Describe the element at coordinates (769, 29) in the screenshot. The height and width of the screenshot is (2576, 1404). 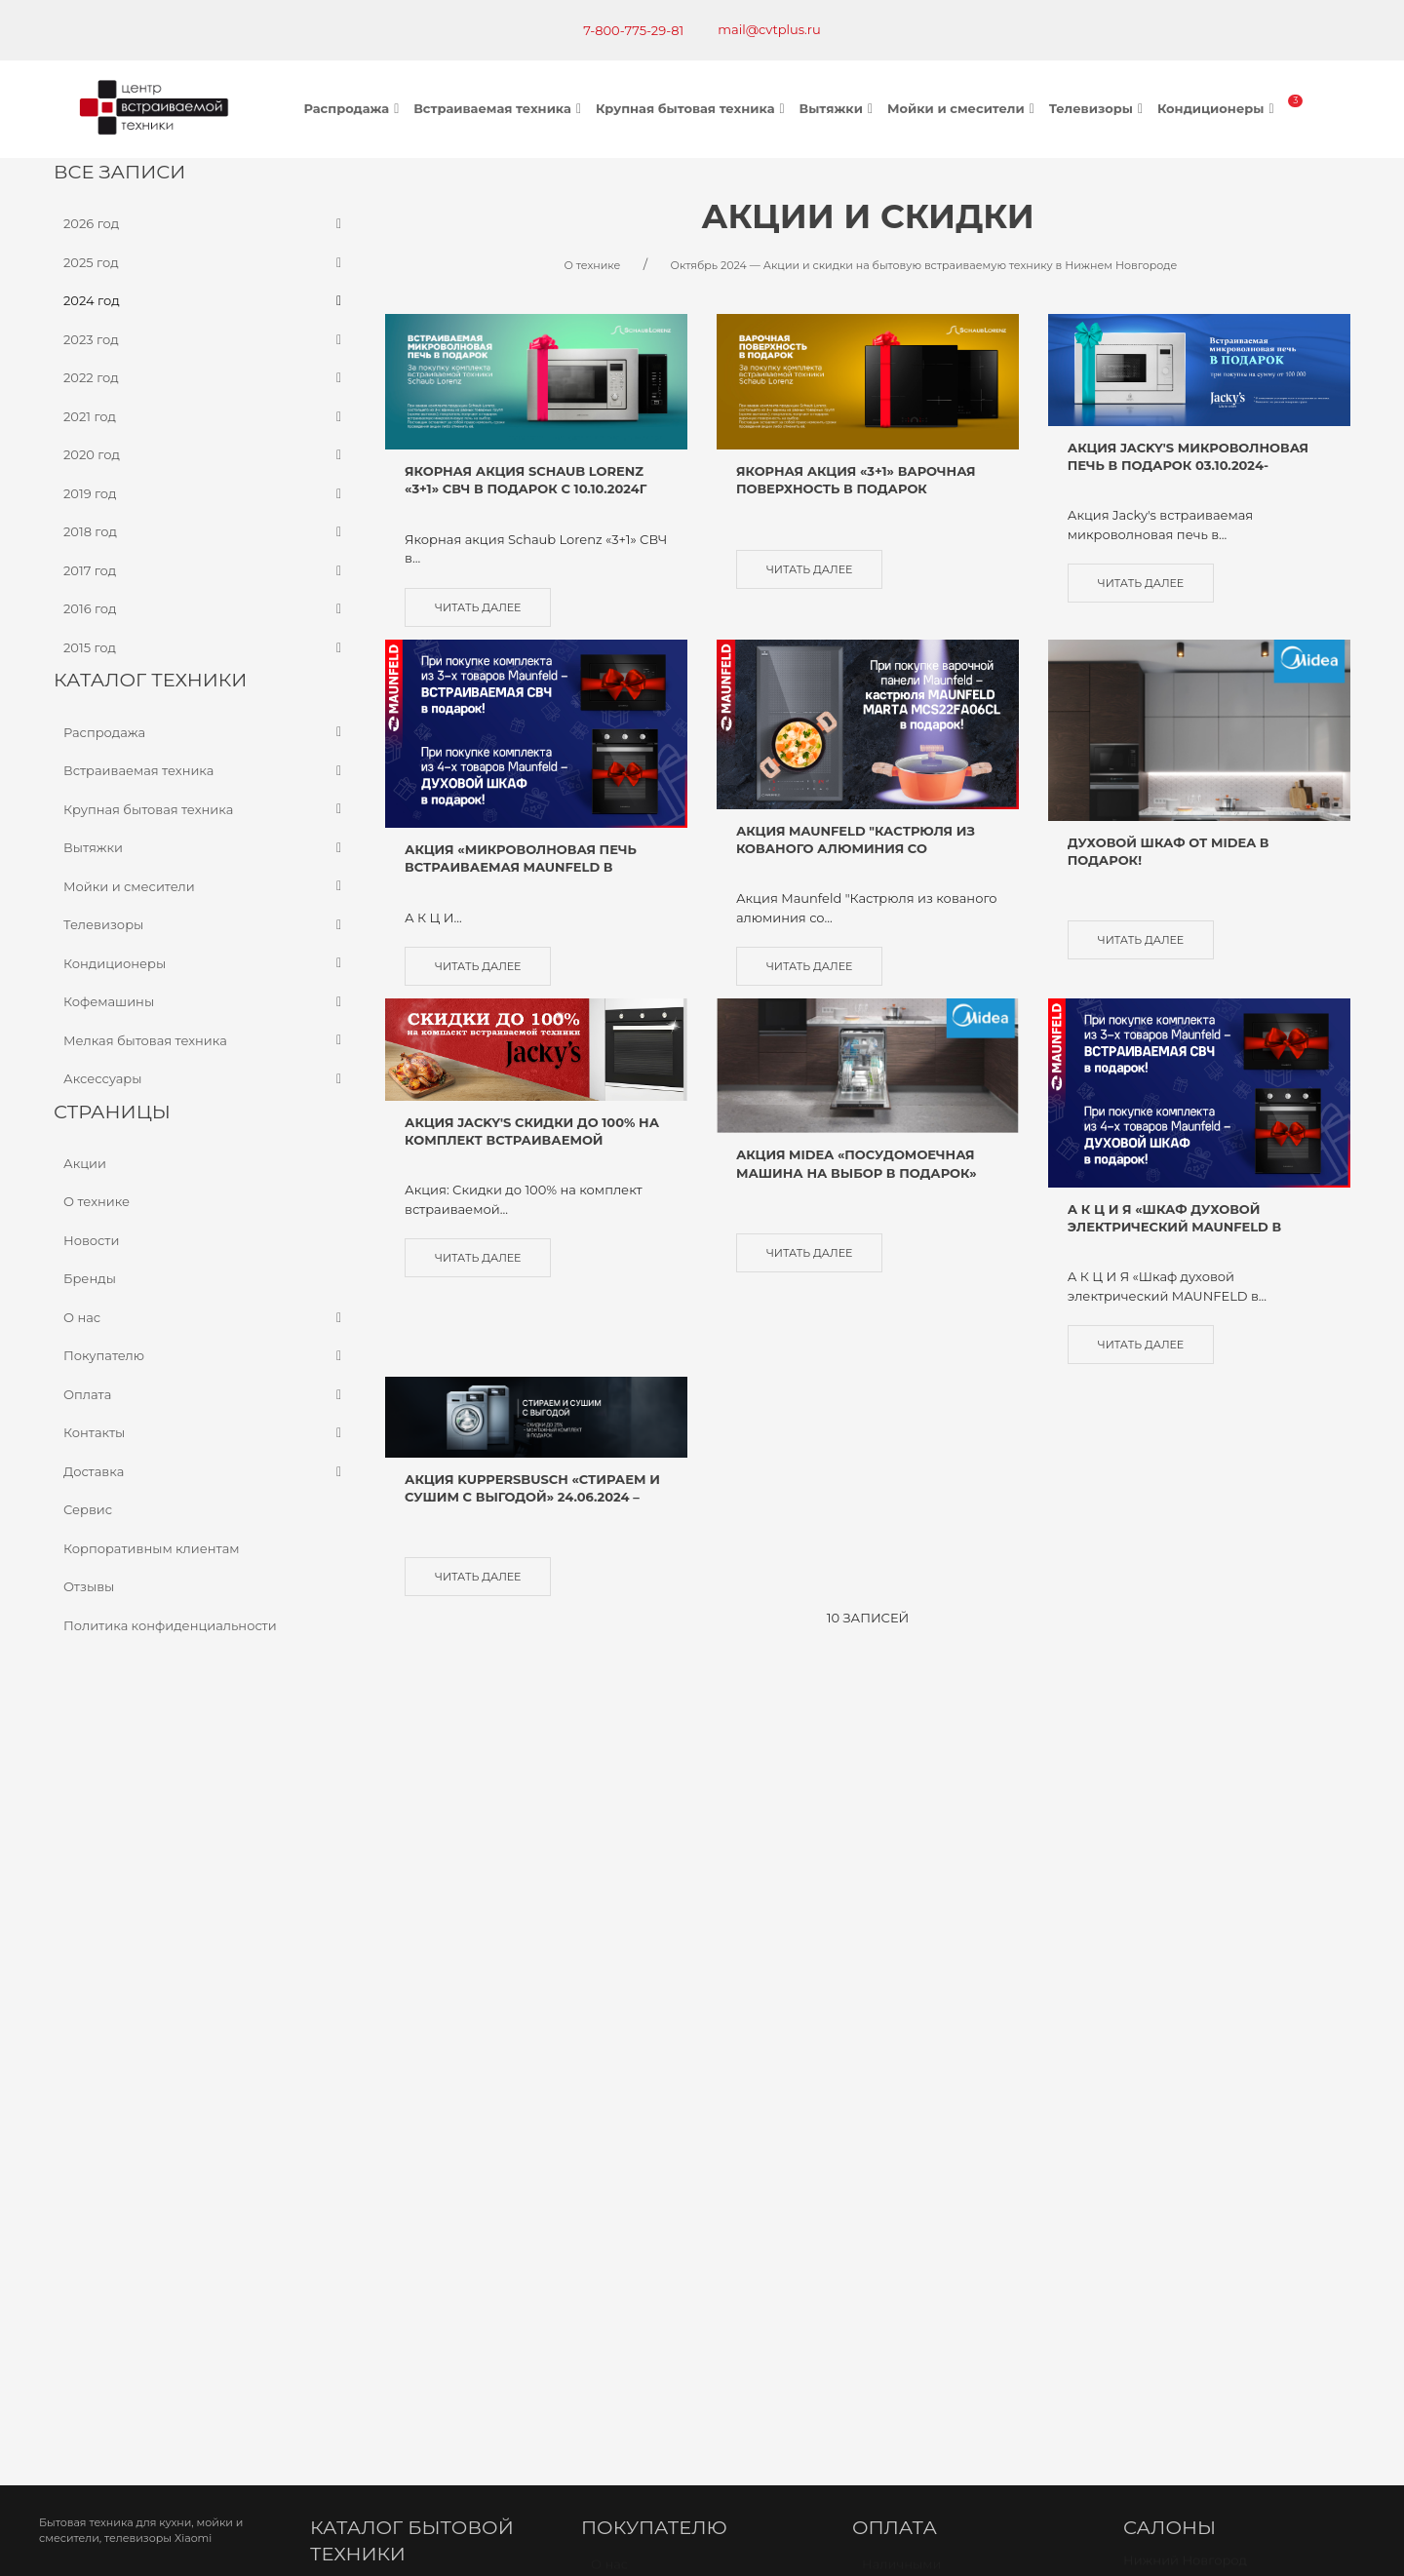
I see `mail@cvtplus.ru` at that location.